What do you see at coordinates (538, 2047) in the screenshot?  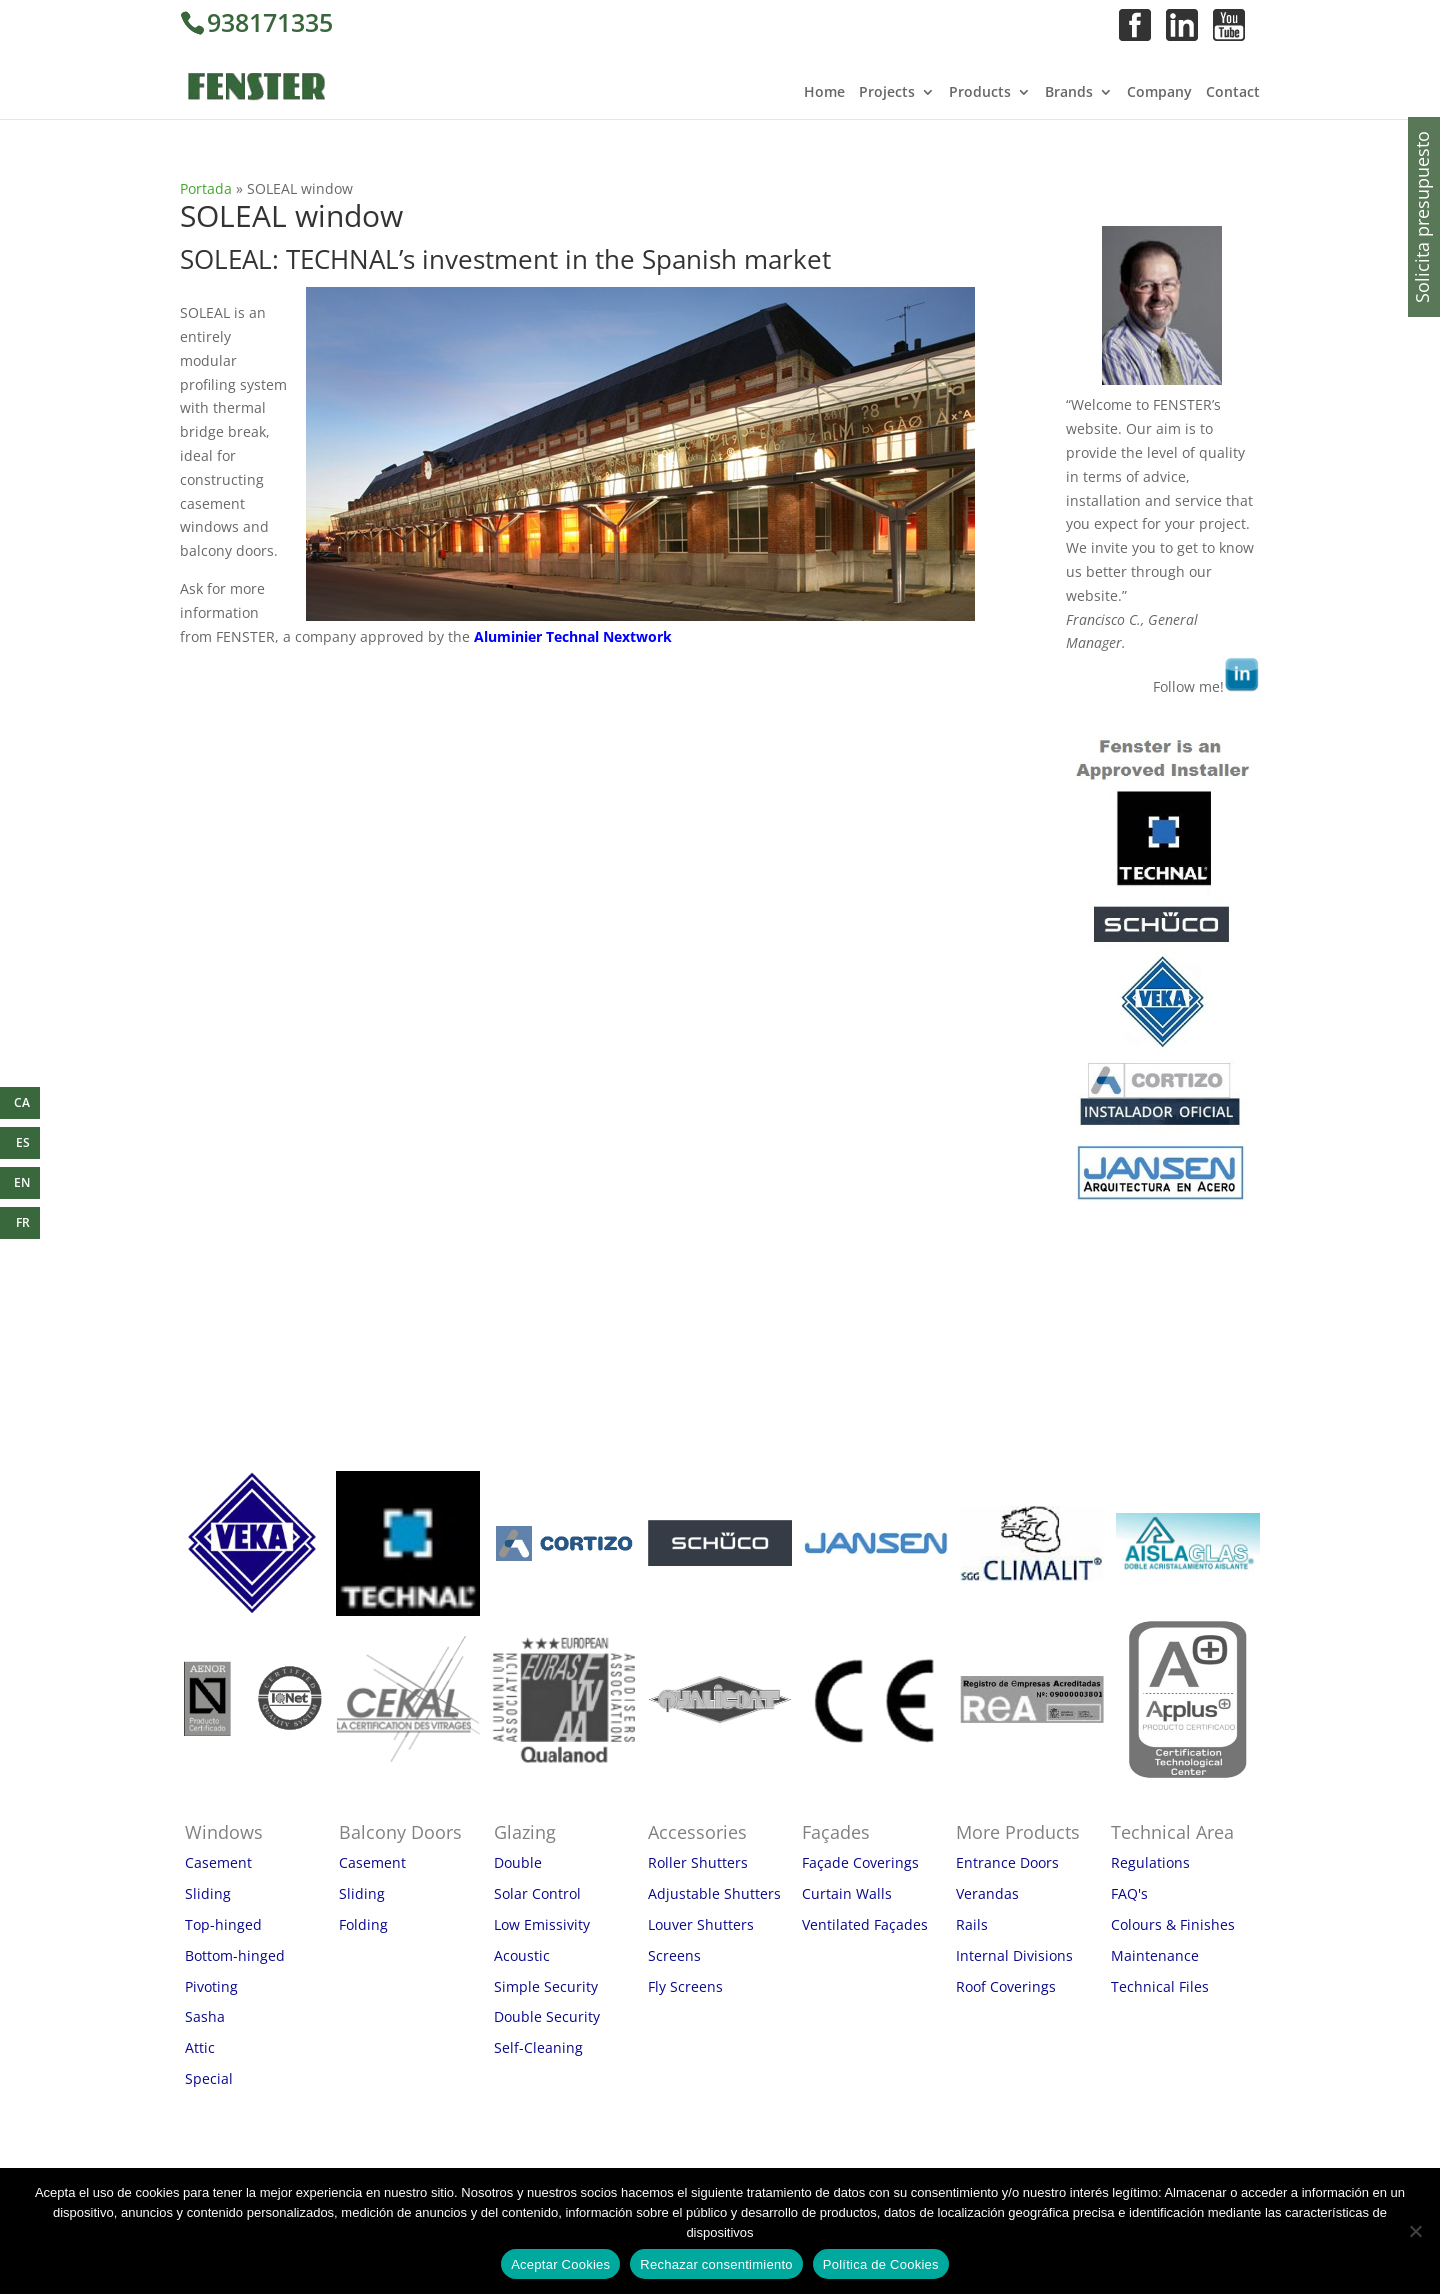 I see `Self-Cleaning` at bounding box center [538, 2047].